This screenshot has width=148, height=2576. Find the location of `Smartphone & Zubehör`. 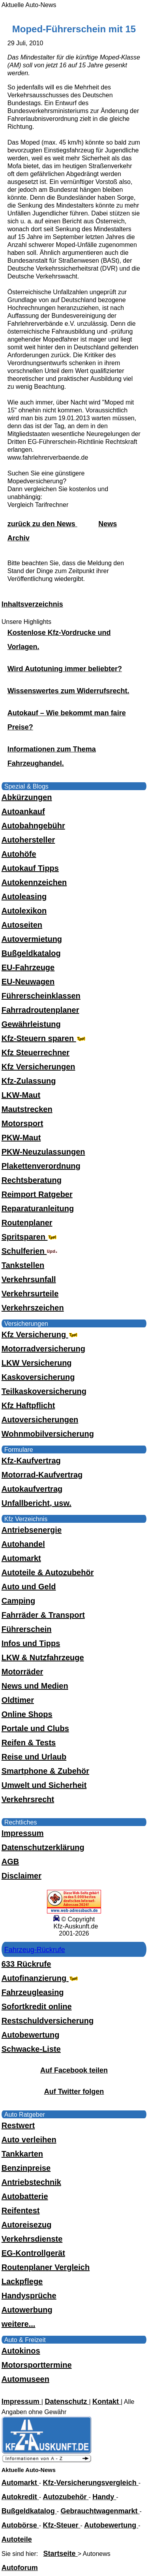

Smartphone & Zubehör is located at coordinates (45, 1771).